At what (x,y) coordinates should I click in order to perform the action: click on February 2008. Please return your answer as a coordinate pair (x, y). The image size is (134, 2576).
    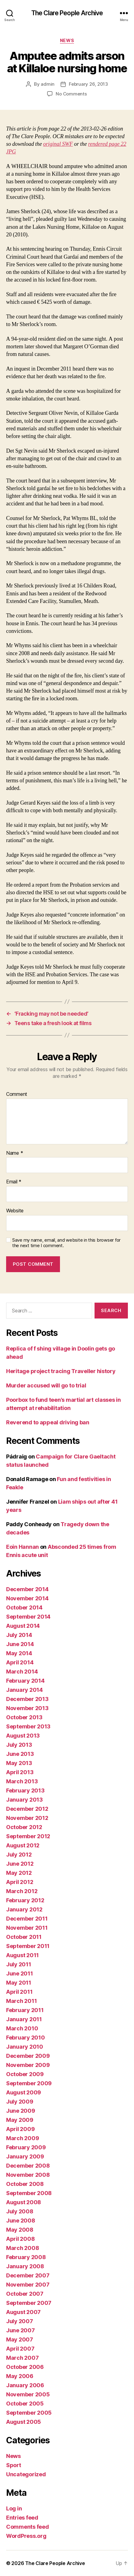
    Looking at the image, I should click on (26, 2257).